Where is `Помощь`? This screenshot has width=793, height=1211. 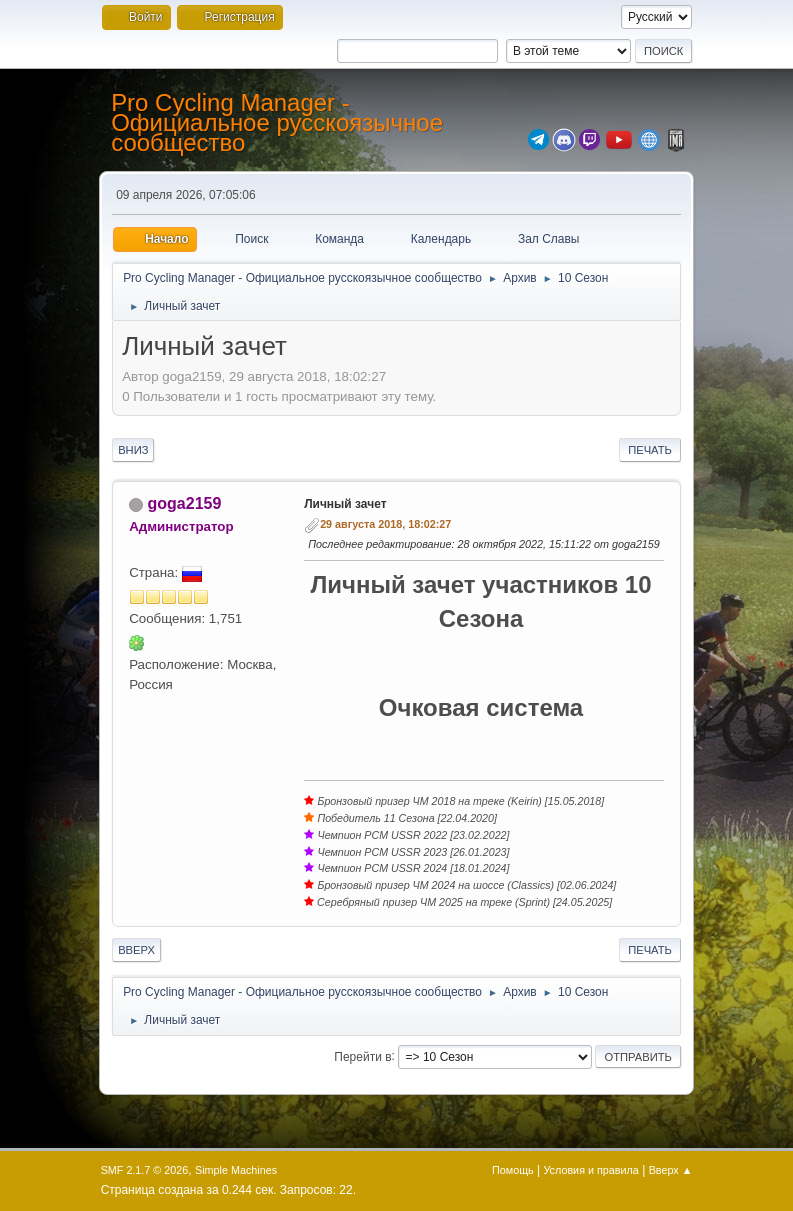 Помощь is located at coordinates (513, 1170).